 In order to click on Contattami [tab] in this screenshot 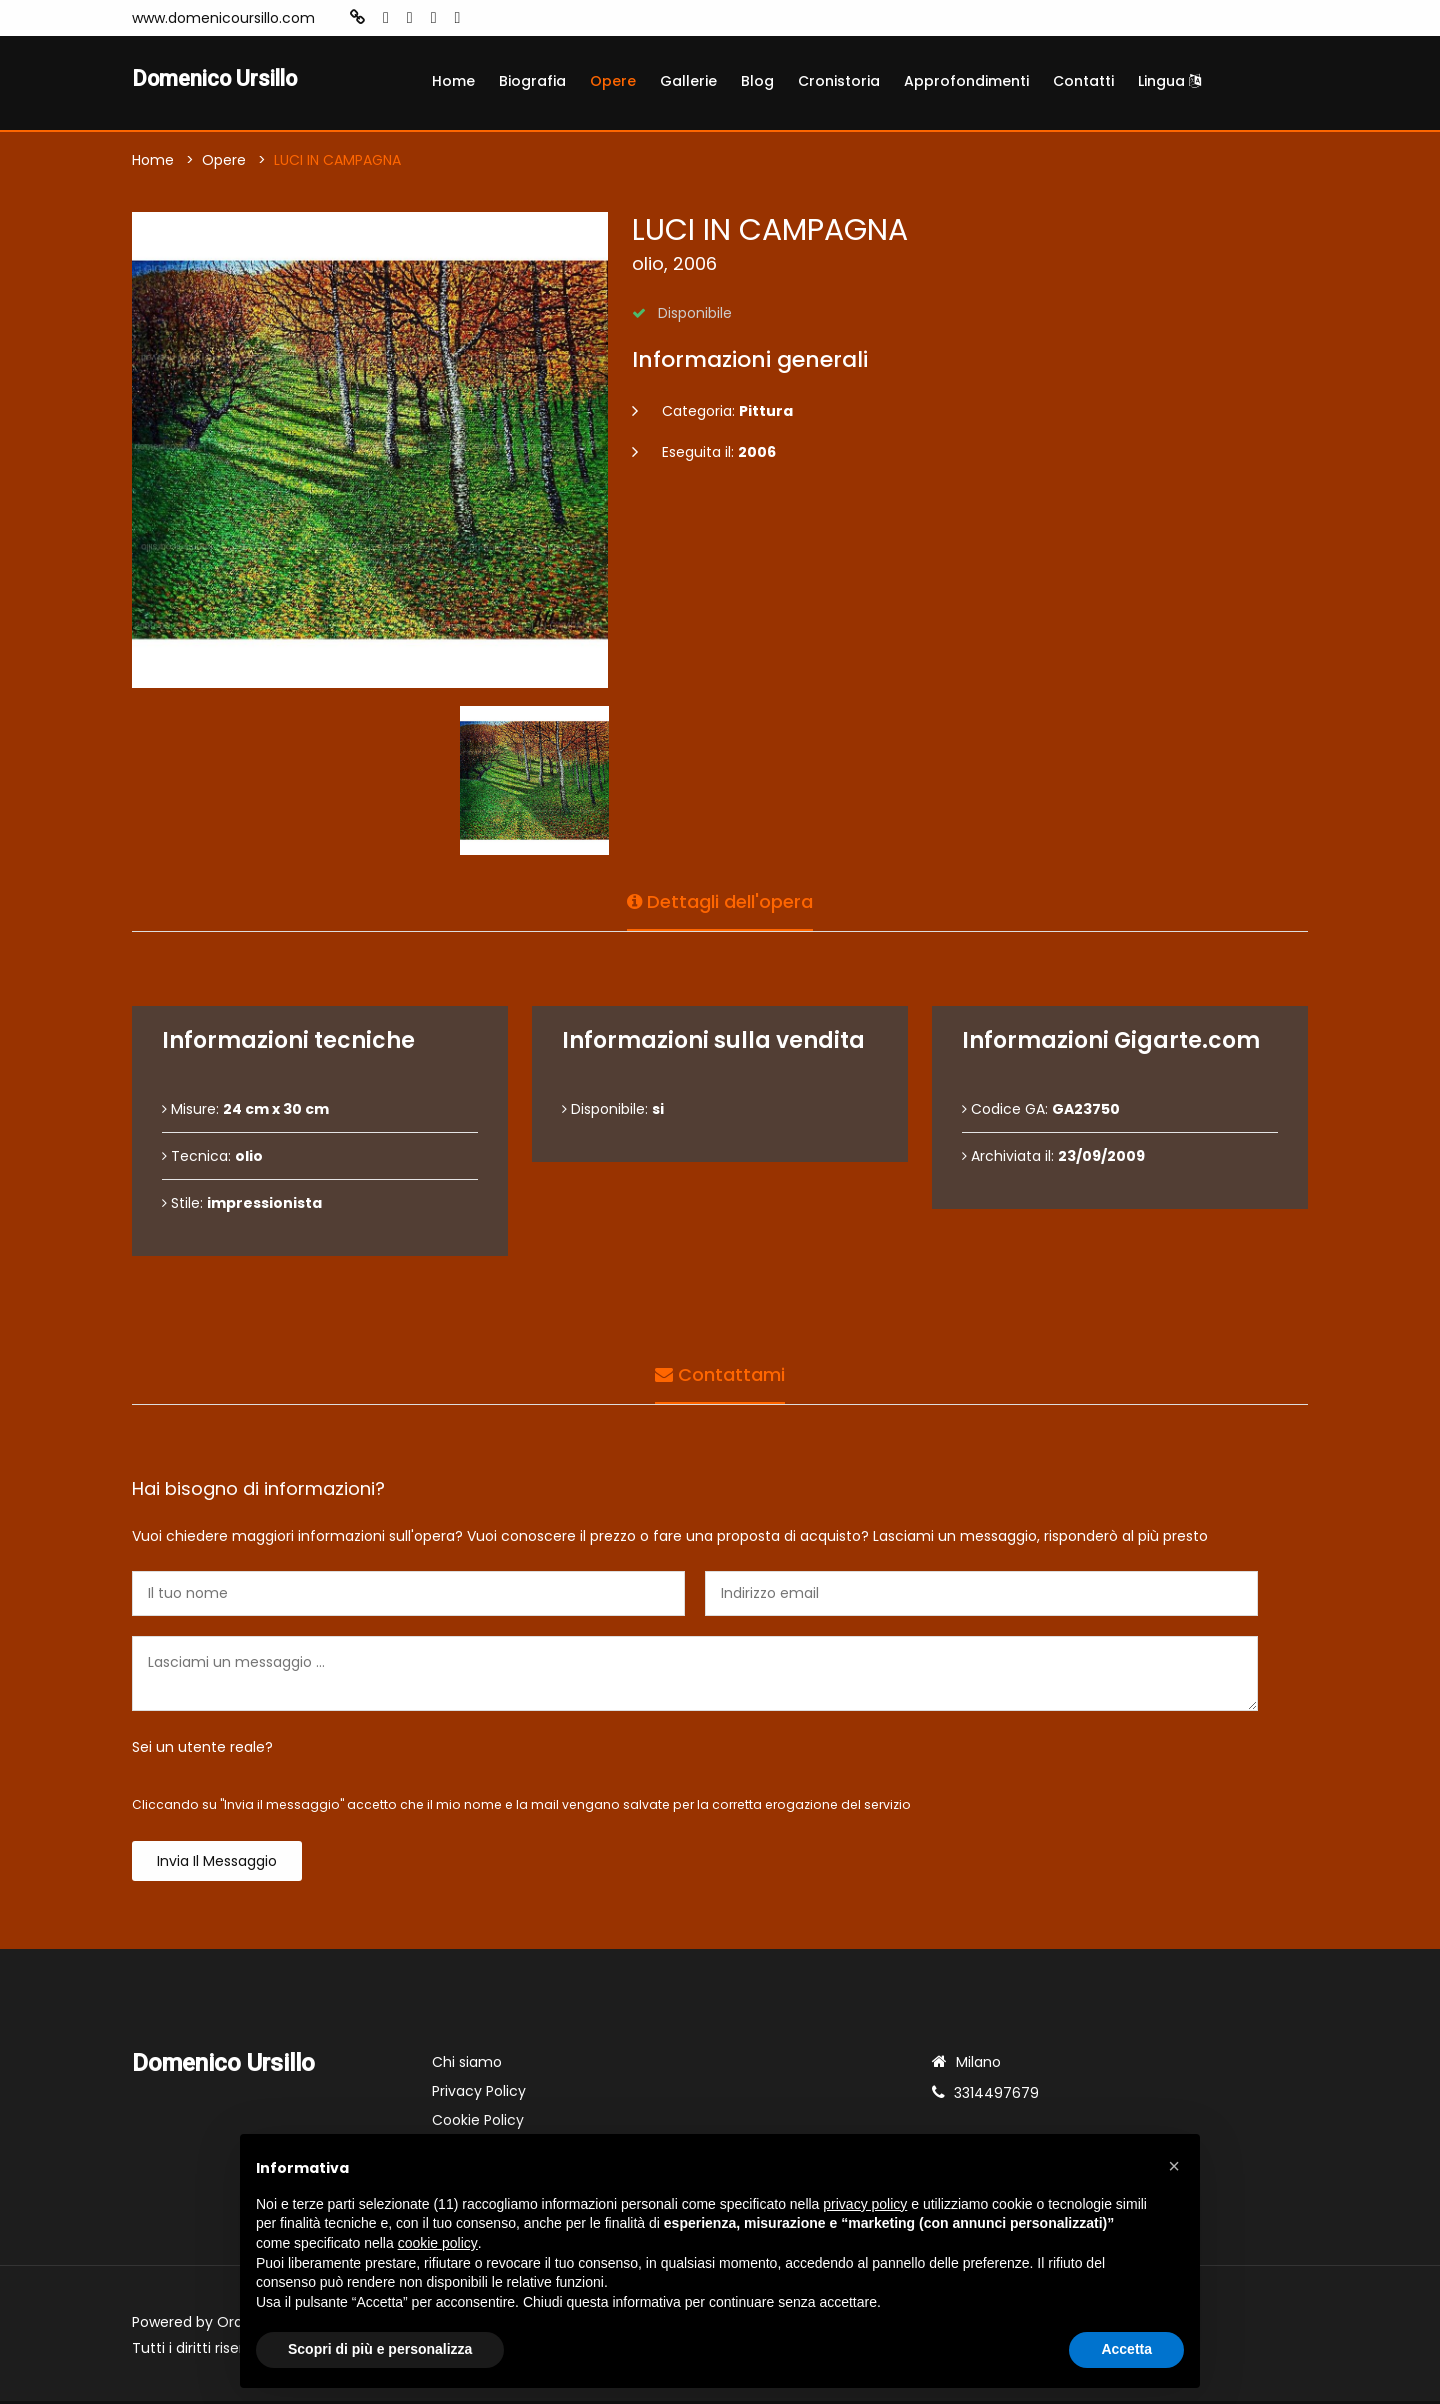, I will do `click(720, 1373)`.